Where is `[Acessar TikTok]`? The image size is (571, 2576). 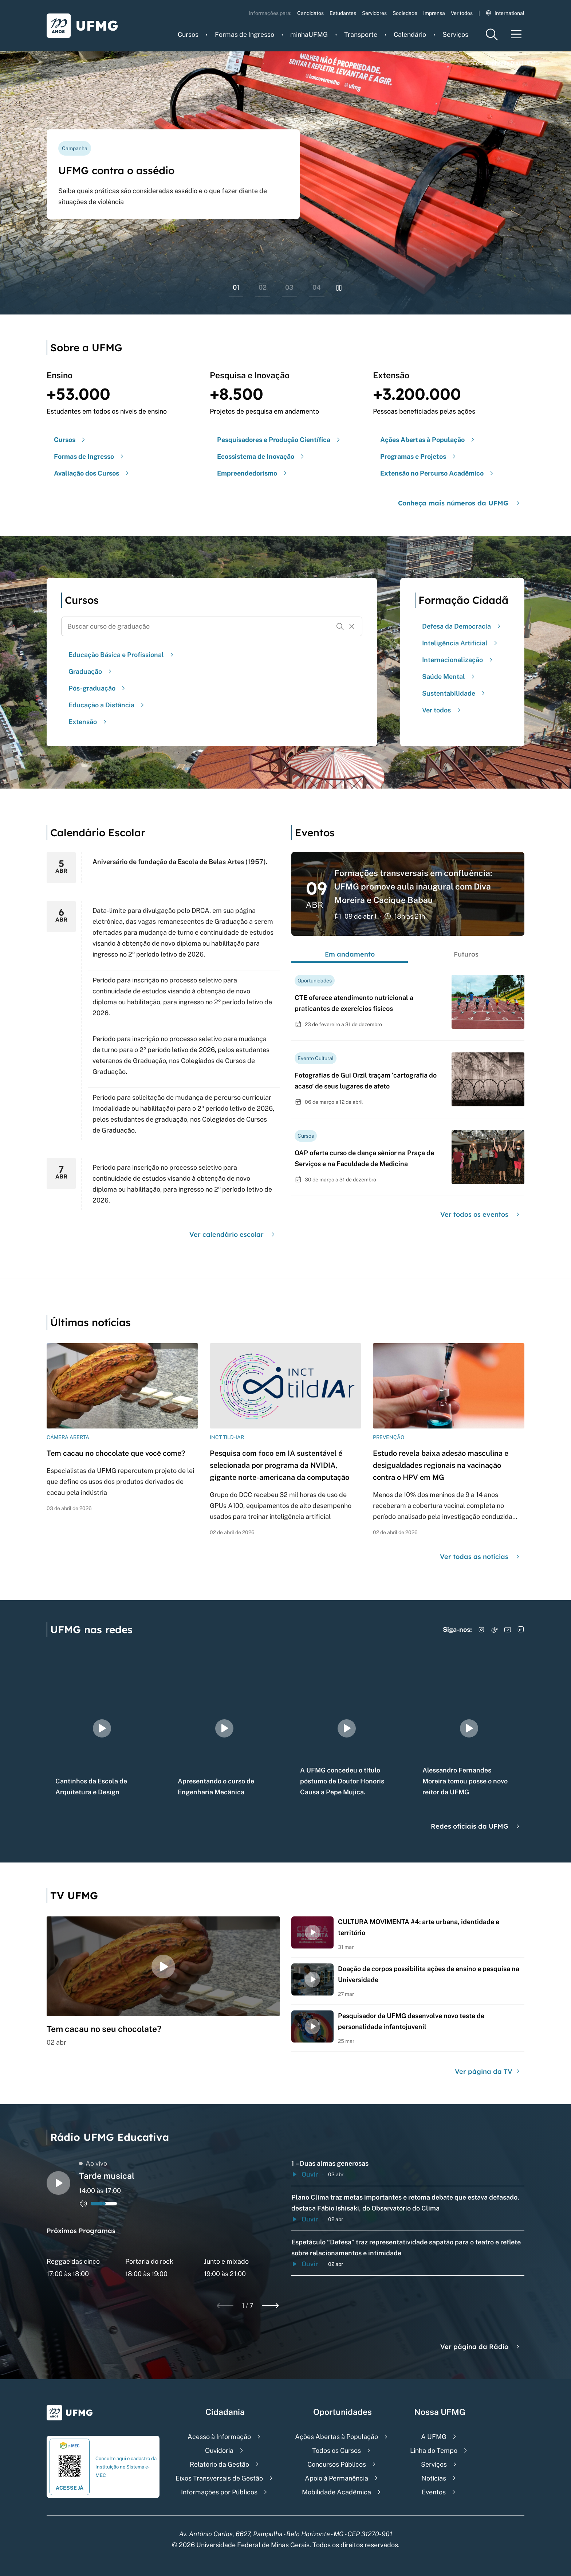
[Acessar TikTok] is located at coordinates (494, 1629).